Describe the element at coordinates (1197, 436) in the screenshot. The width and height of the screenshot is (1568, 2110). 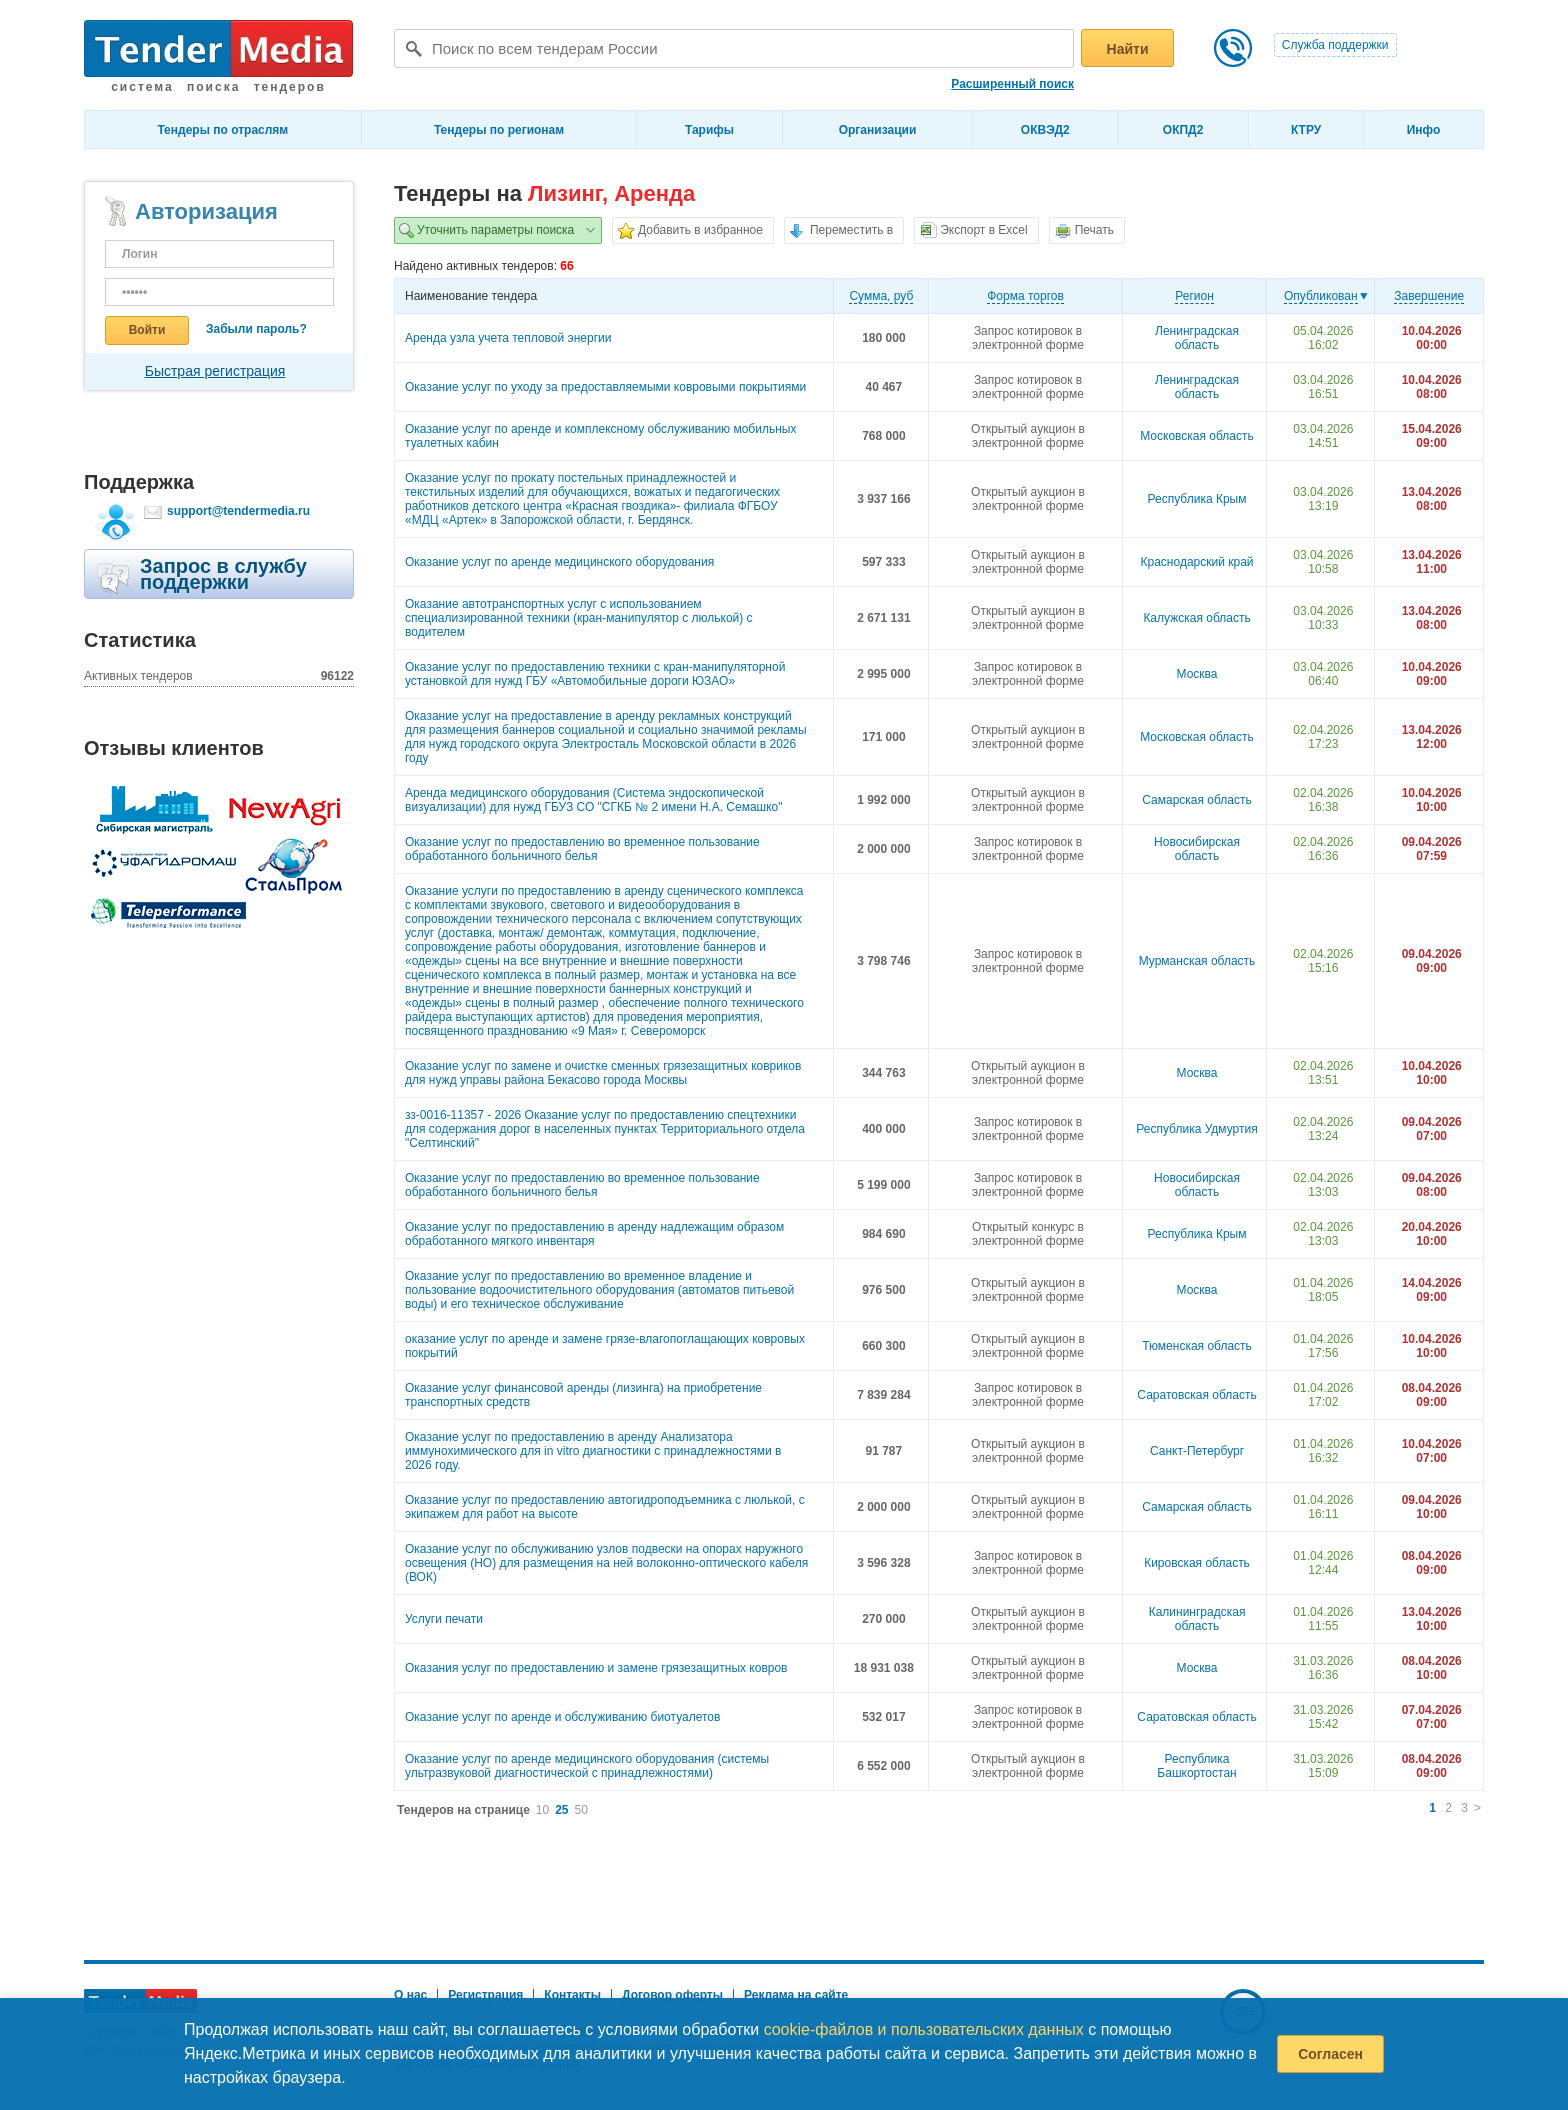
I see `Московская область` at that location.